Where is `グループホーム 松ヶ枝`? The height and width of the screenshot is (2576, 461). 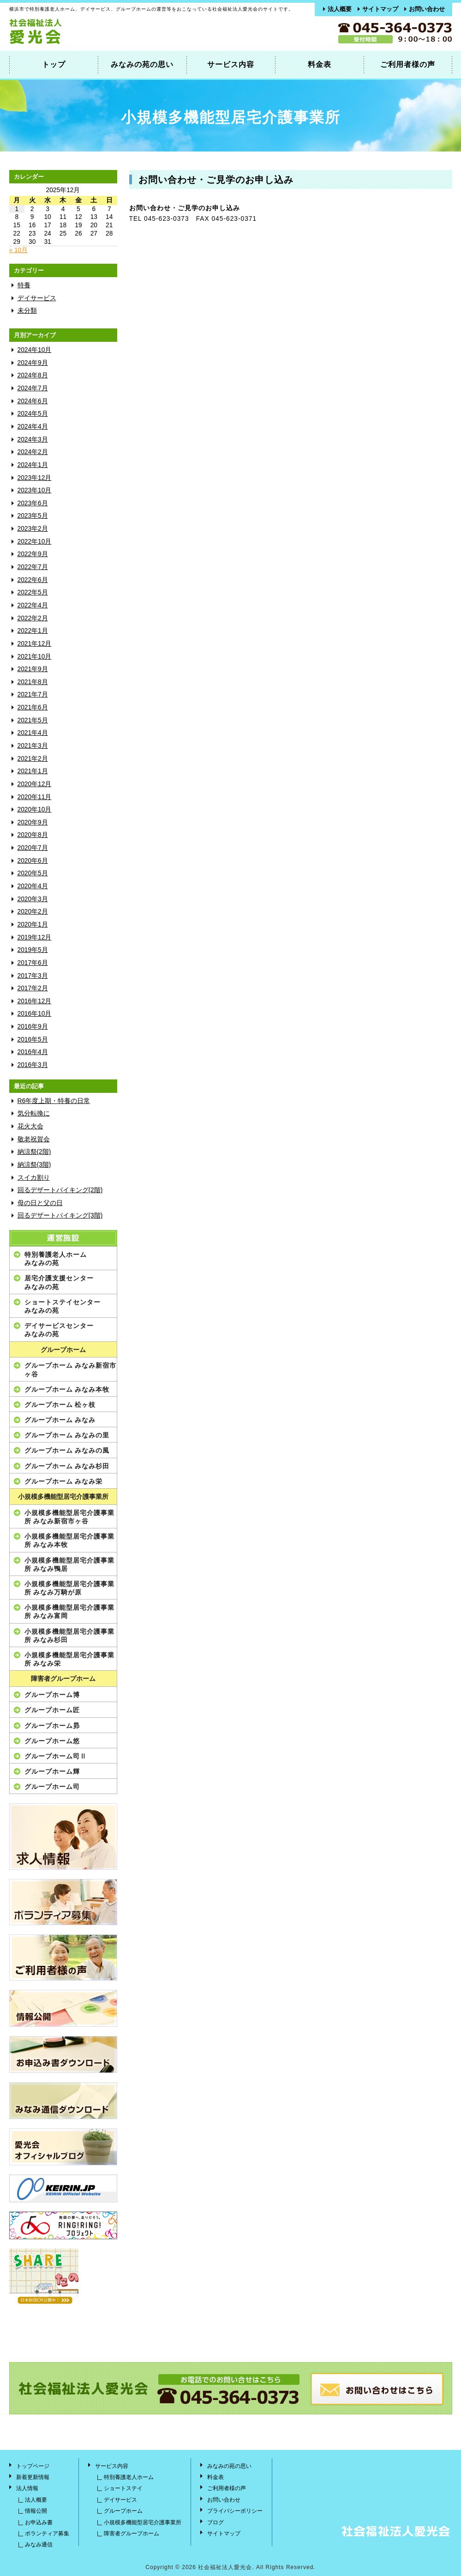 グループホーム 松ヶ枝 is located at coordinates (60, 1404).